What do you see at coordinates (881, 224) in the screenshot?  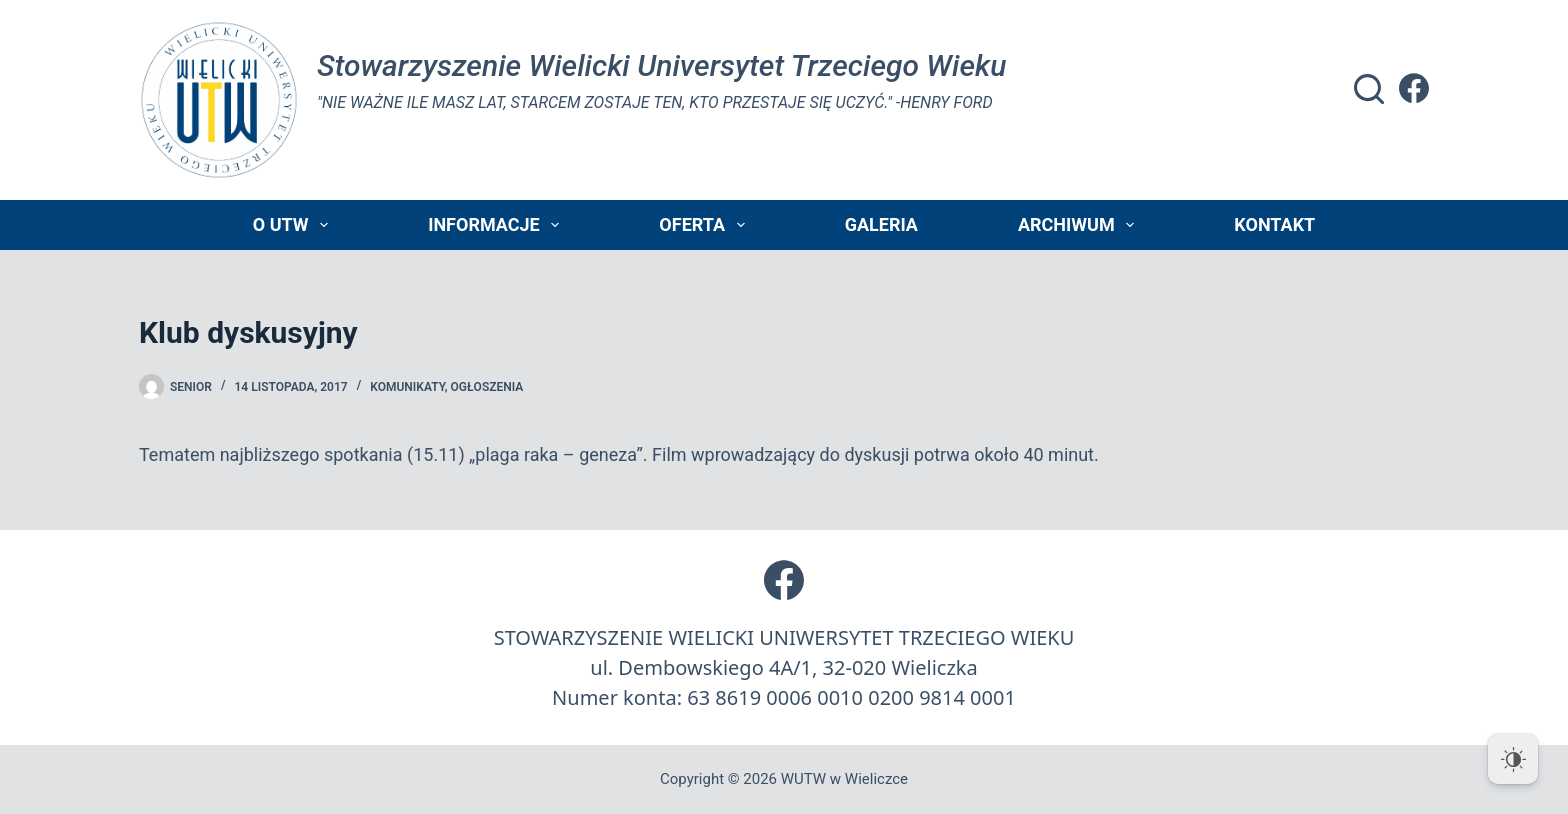 I see `Galeria` at bounding box center [881, 224].